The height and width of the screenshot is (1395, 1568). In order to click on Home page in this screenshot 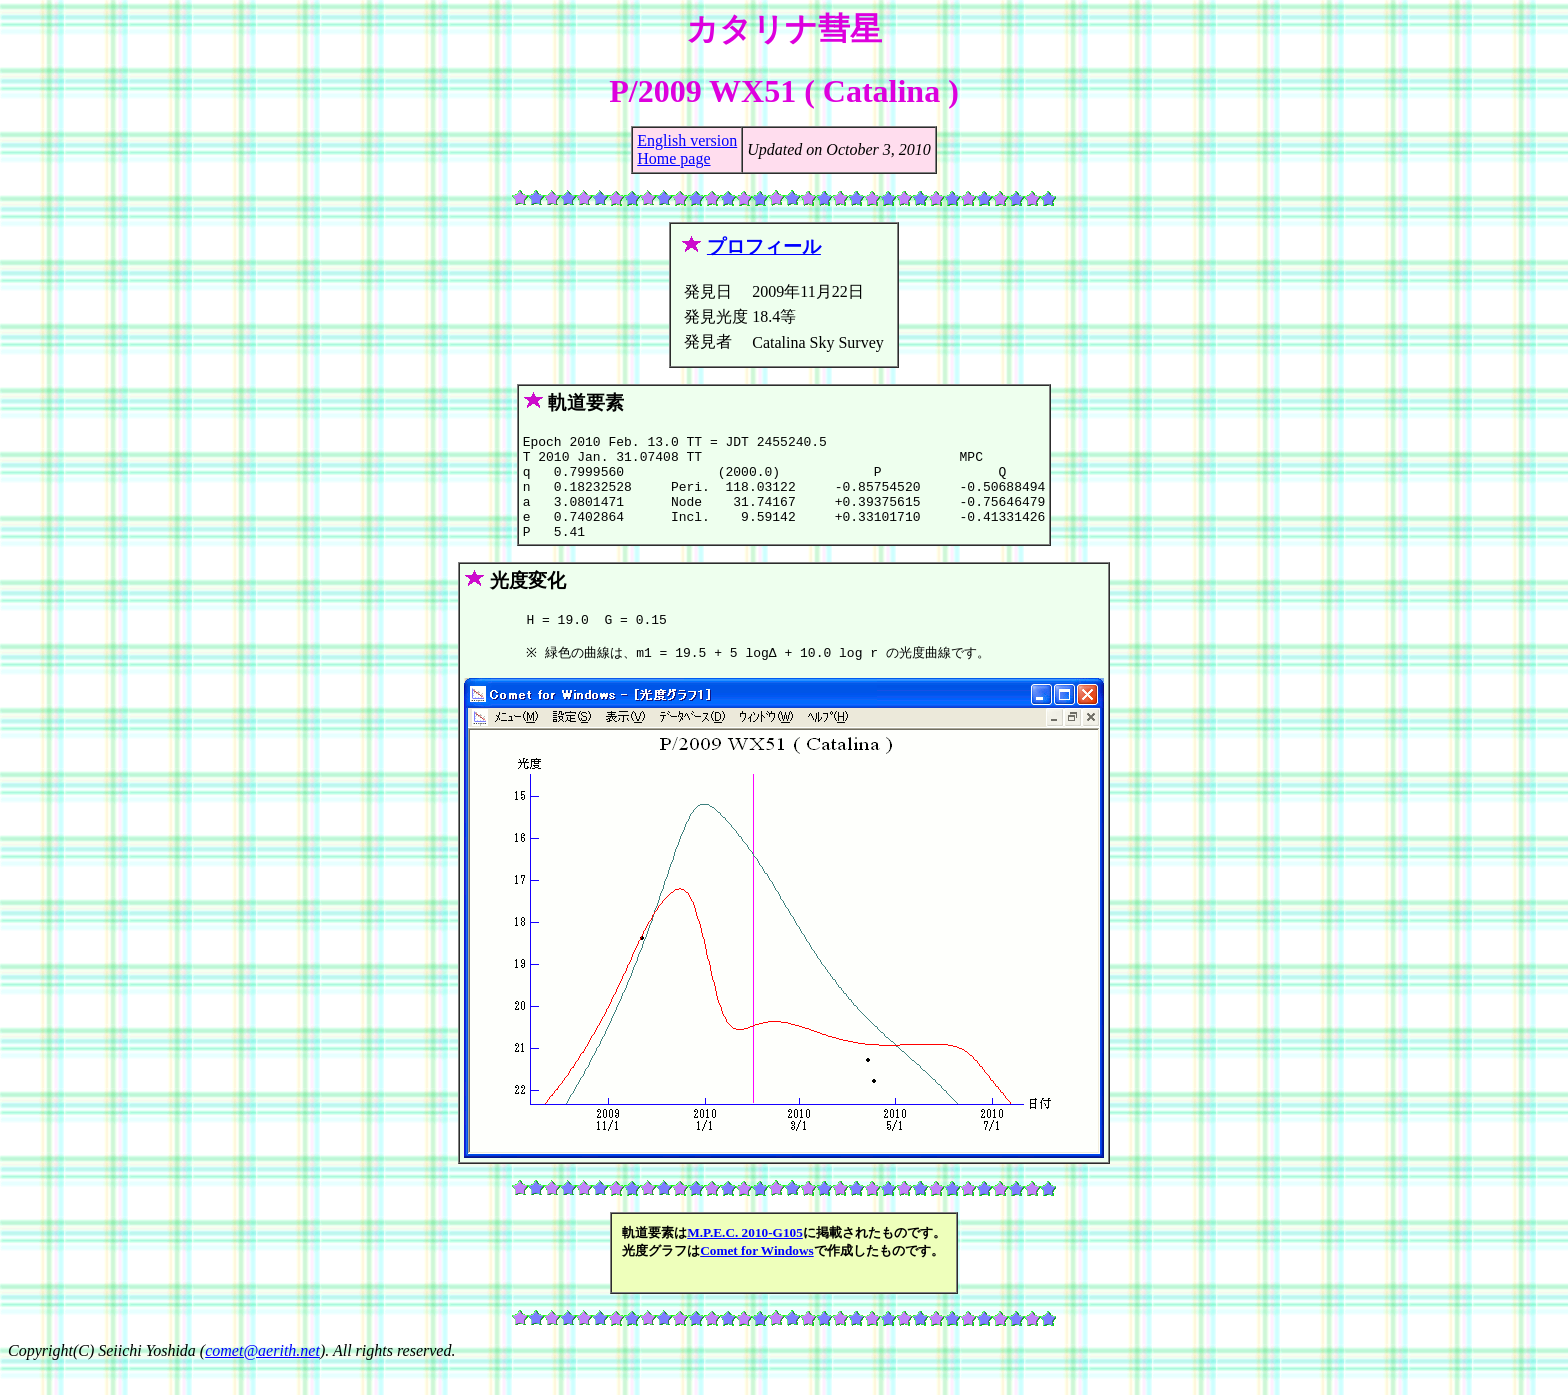, I will do `click(673, 158)`.